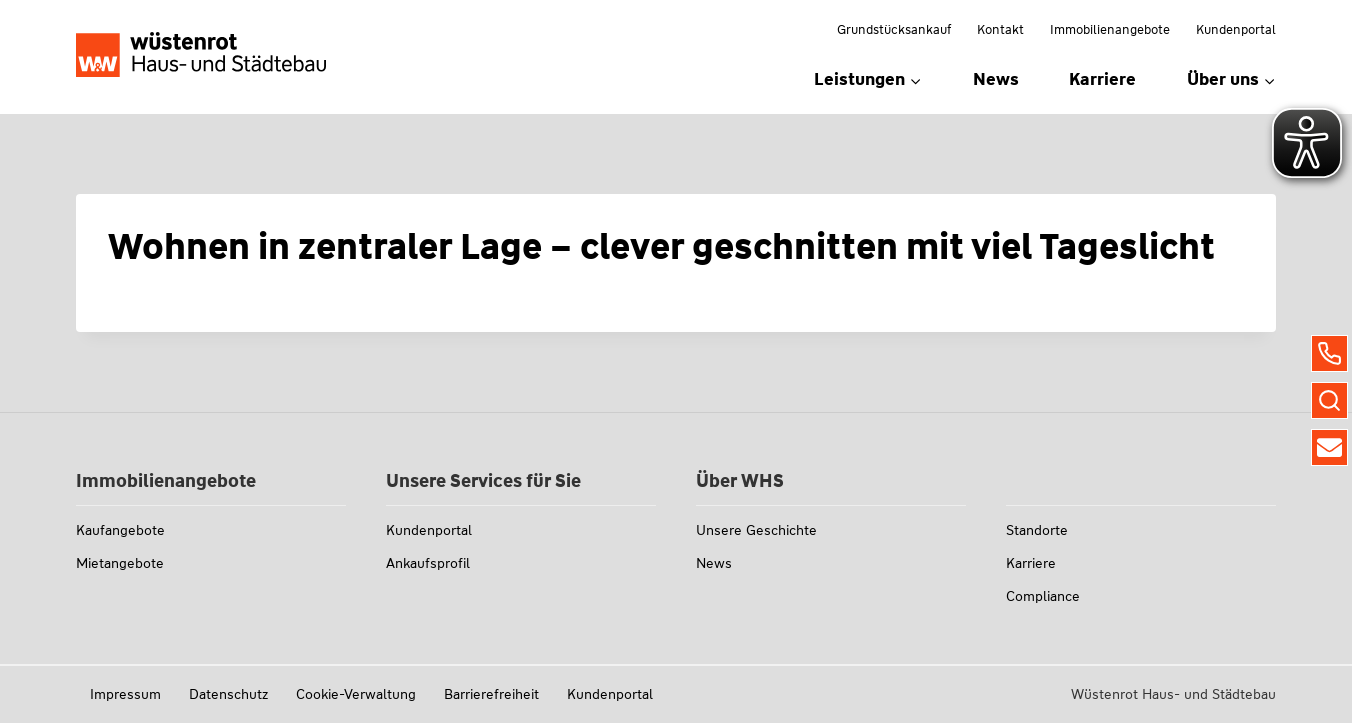 This screenshot has width=1352, height=723. Describe the element at coordinates (894, 29) in the screenshot. I see `Grundstücksankauf` at that location.